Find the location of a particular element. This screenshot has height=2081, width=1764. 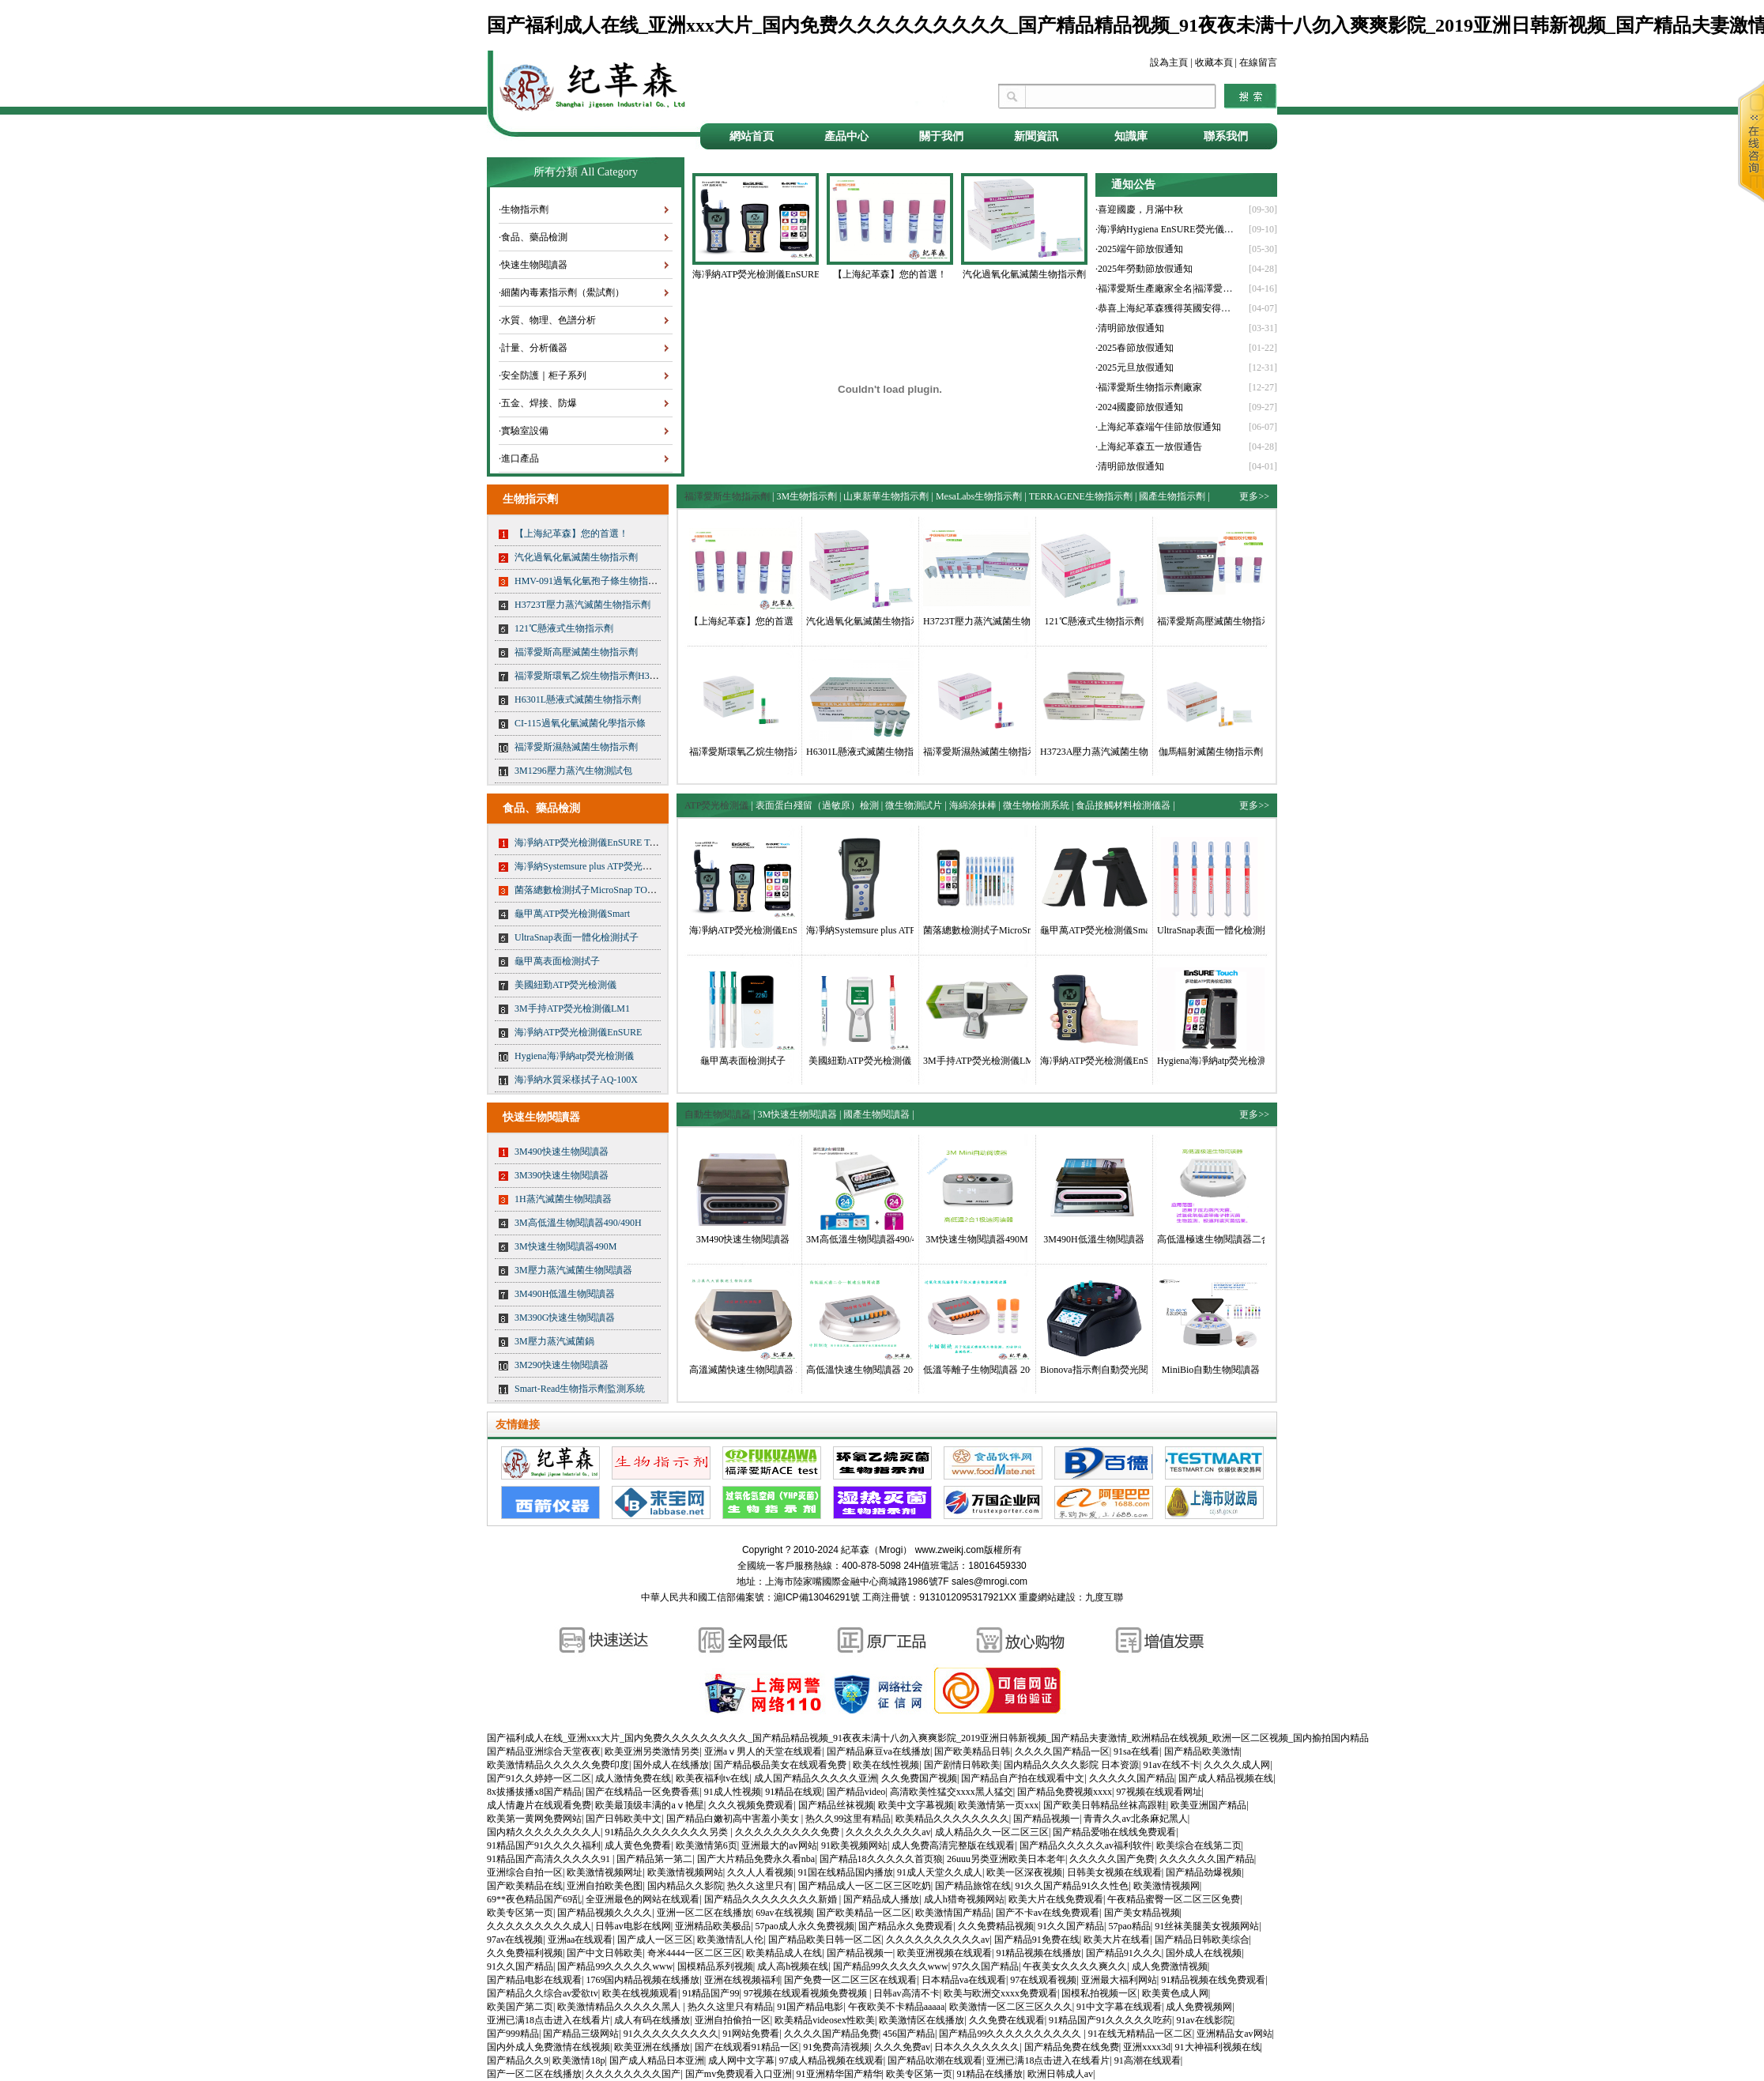

国产精品成人一区二区三区吃奶 is located at coordinates (864, 1885).